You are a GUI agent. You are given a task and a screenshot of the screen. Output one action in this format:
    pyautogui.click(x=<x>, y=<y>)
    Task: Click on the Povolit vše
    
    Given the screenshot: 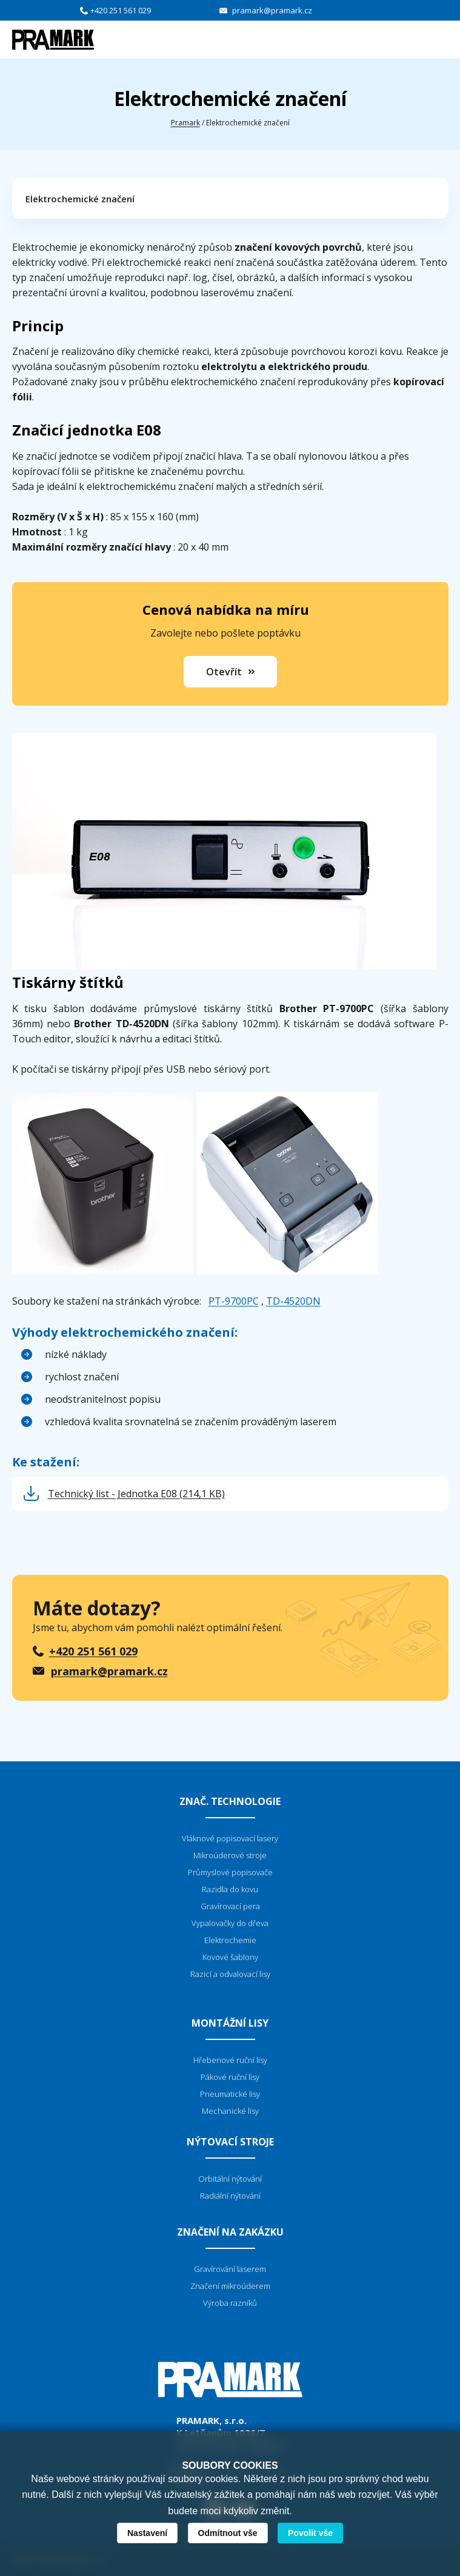 What is the action you would take?
    pyautogui.click(x=310, y=2533)
    